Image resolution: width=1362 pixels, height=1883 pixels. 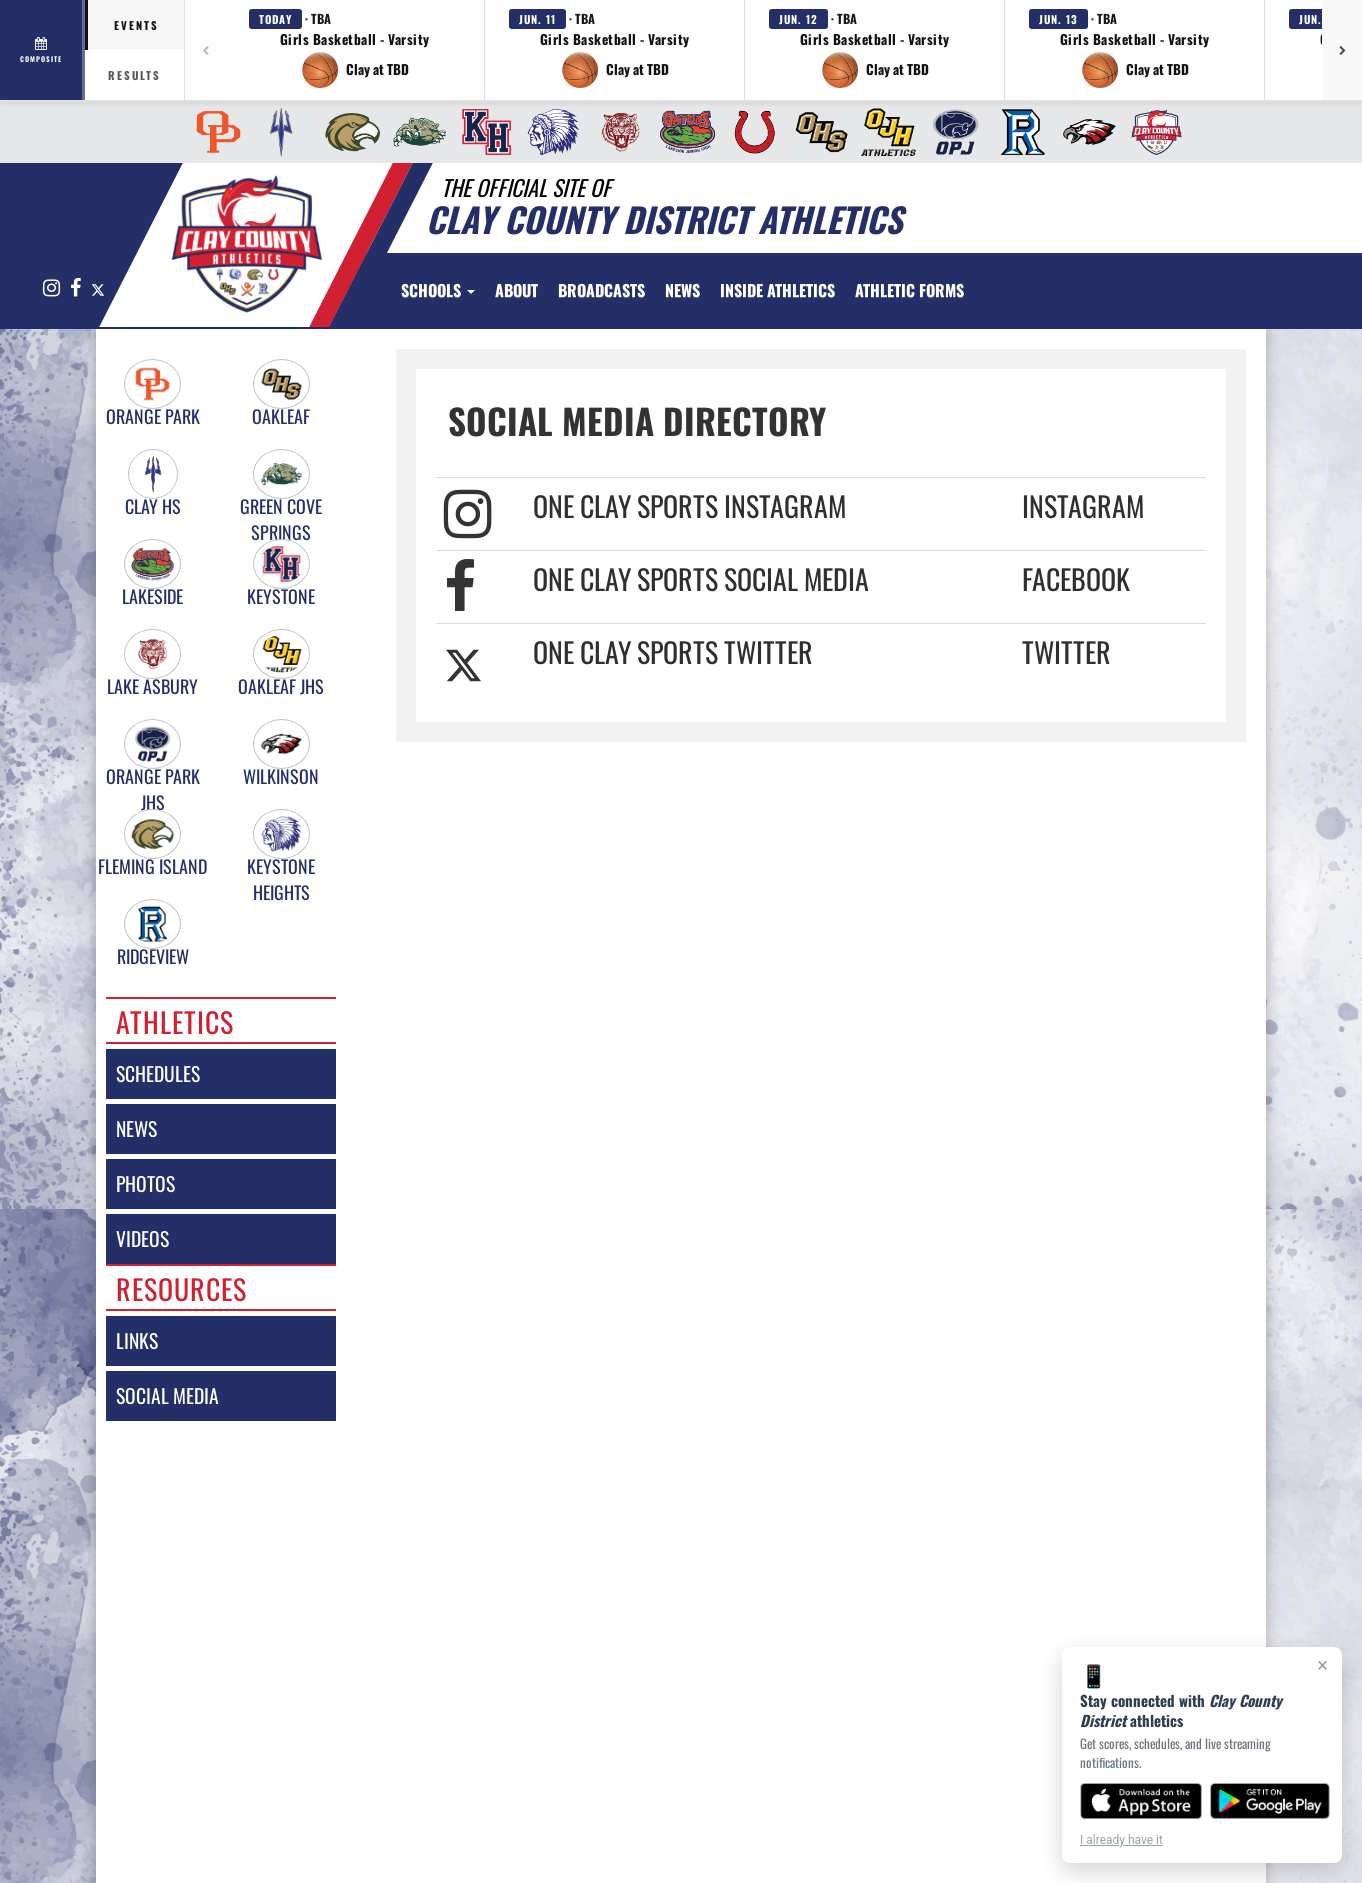 What do you see at coordinates (212, 132) in the screenshot?
I see `[menuitem]` at bounding box center [212, 132].